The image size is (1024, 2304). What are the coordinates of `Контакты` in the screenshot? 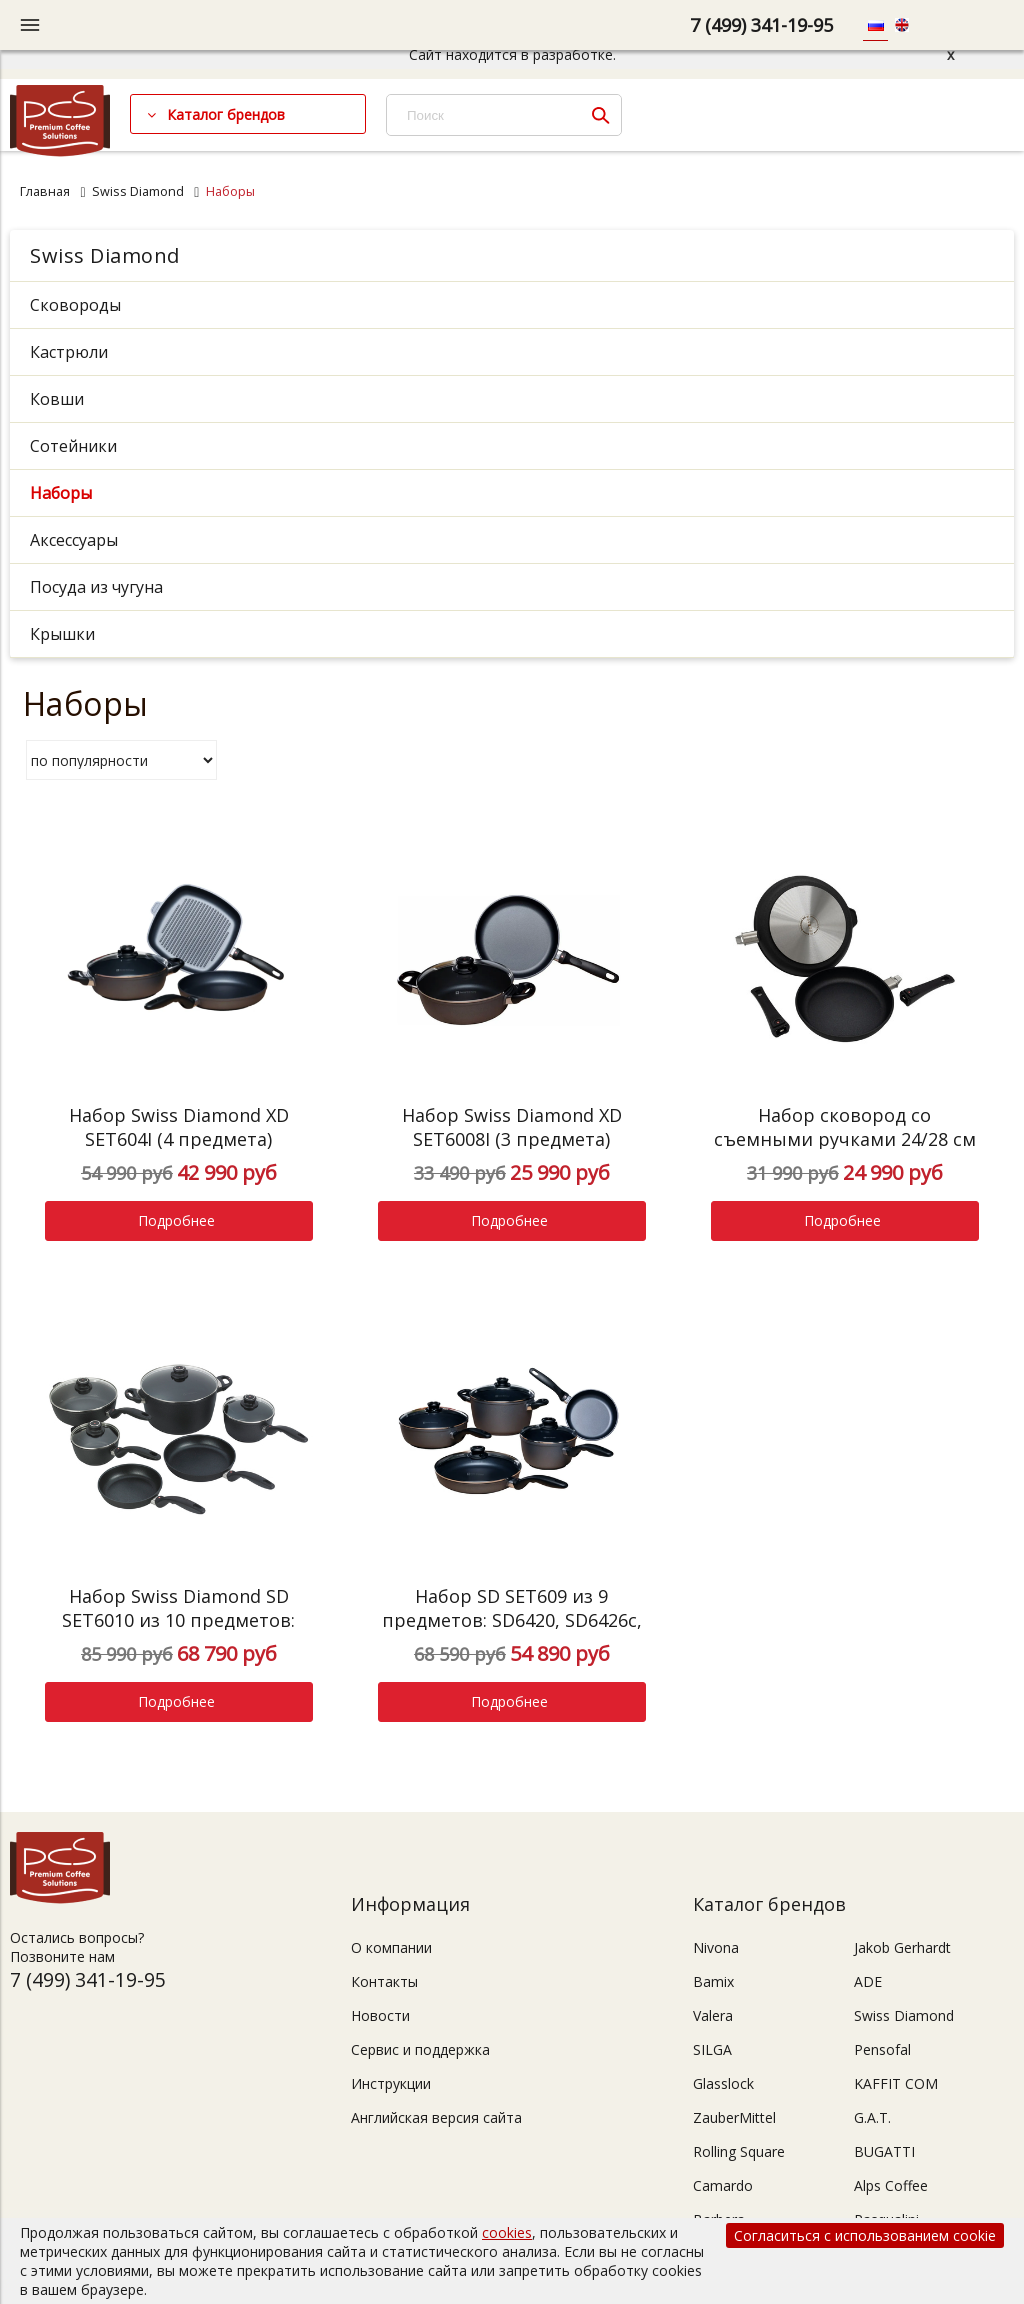 It's located at (384, 1981).